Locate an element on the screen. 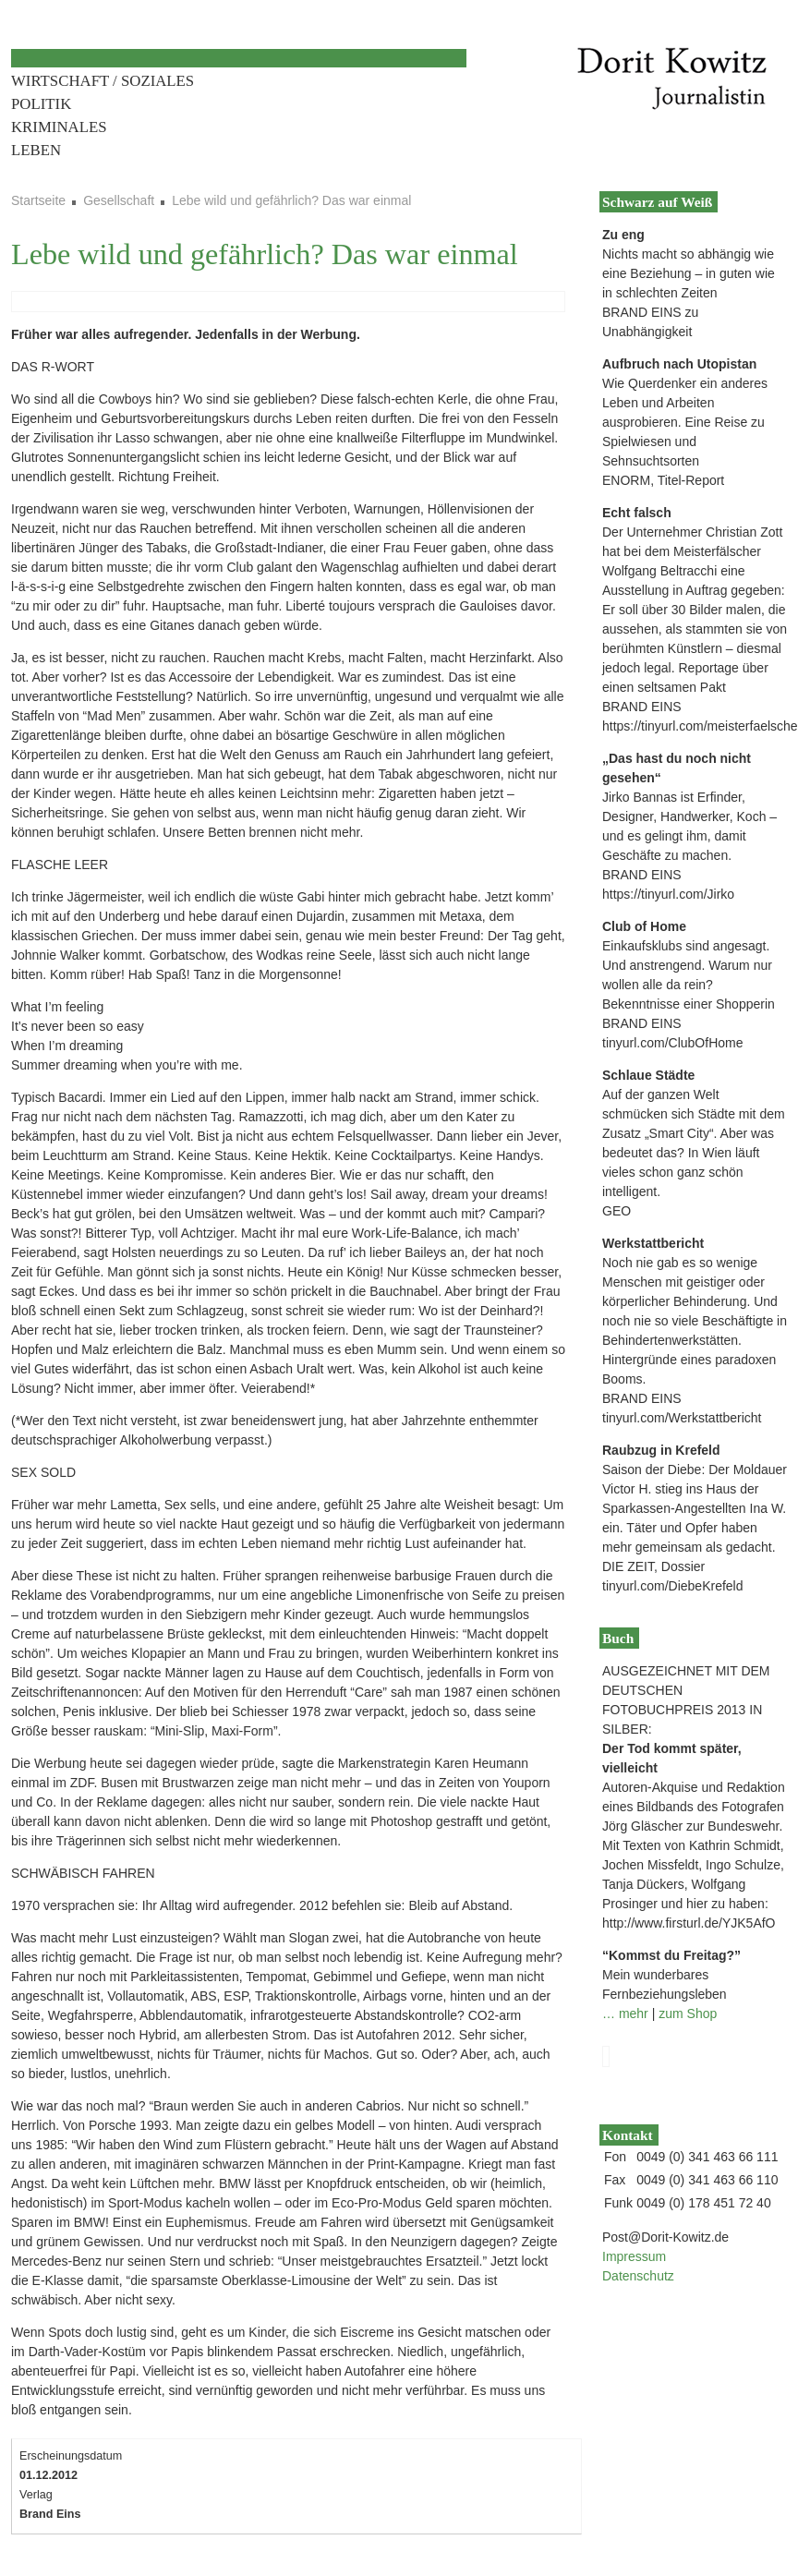 This screenshot has width=798, height=2576. Leben is located at coordinates (36, 150).